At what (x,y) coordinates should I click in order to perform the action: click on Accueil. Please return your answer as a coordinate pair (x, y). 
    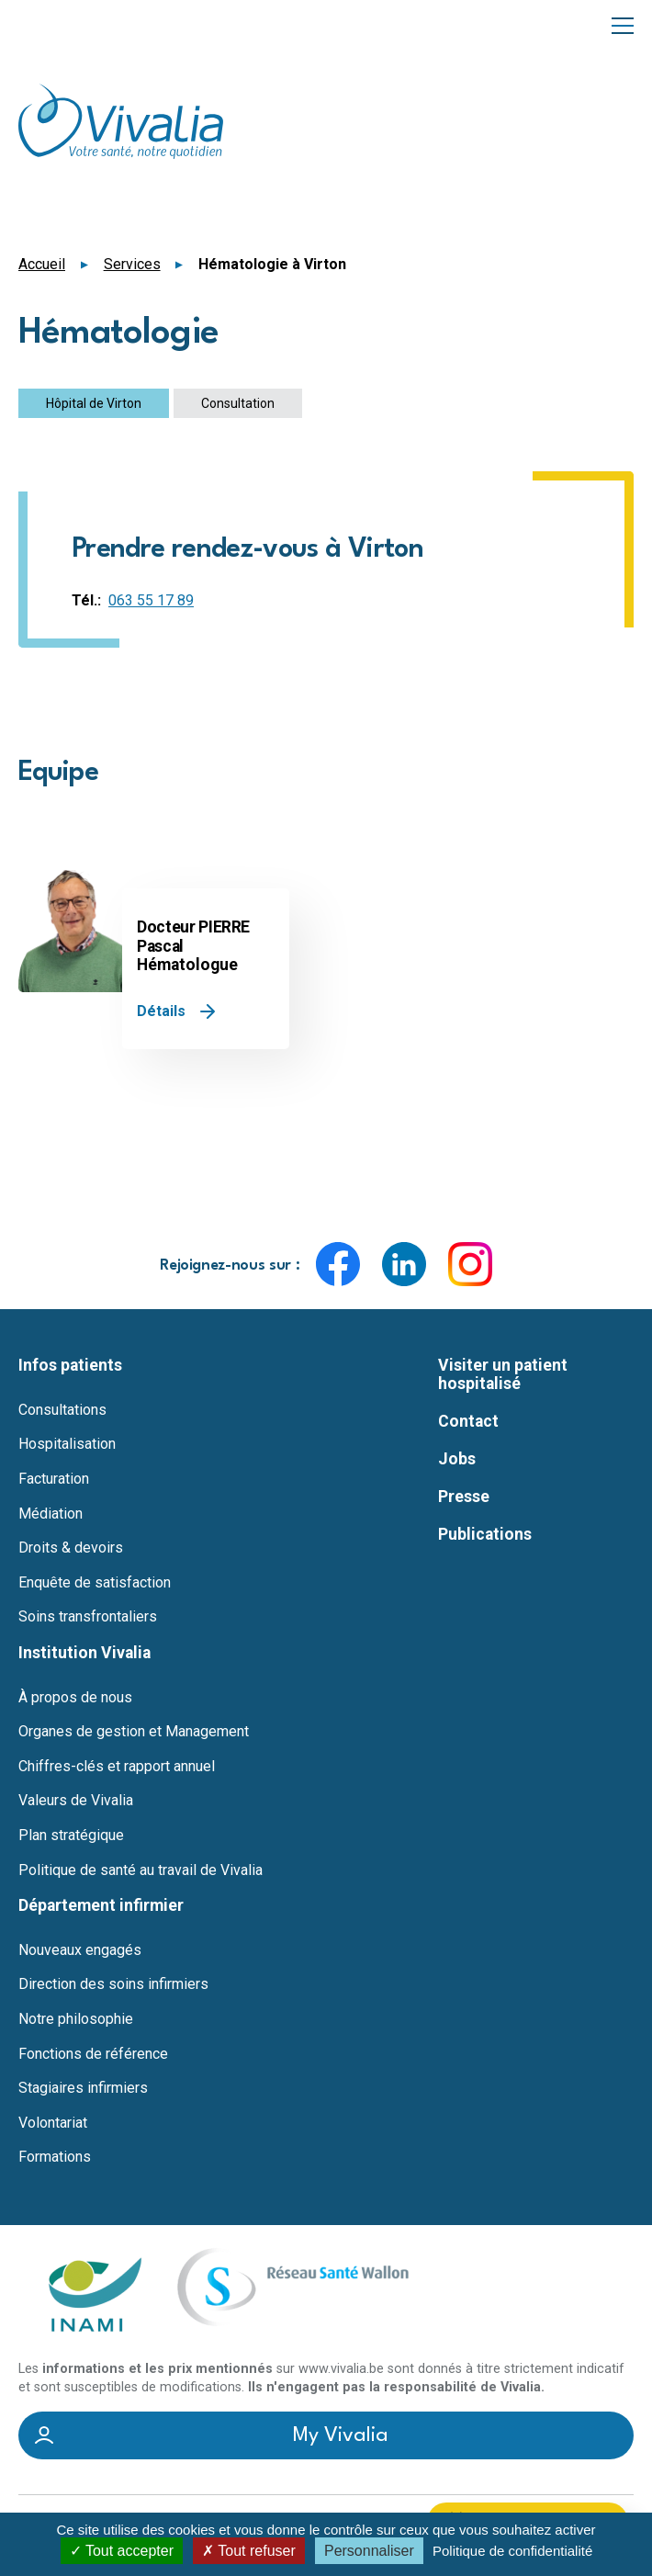
    Looking at the image, I should click on (41, 264).